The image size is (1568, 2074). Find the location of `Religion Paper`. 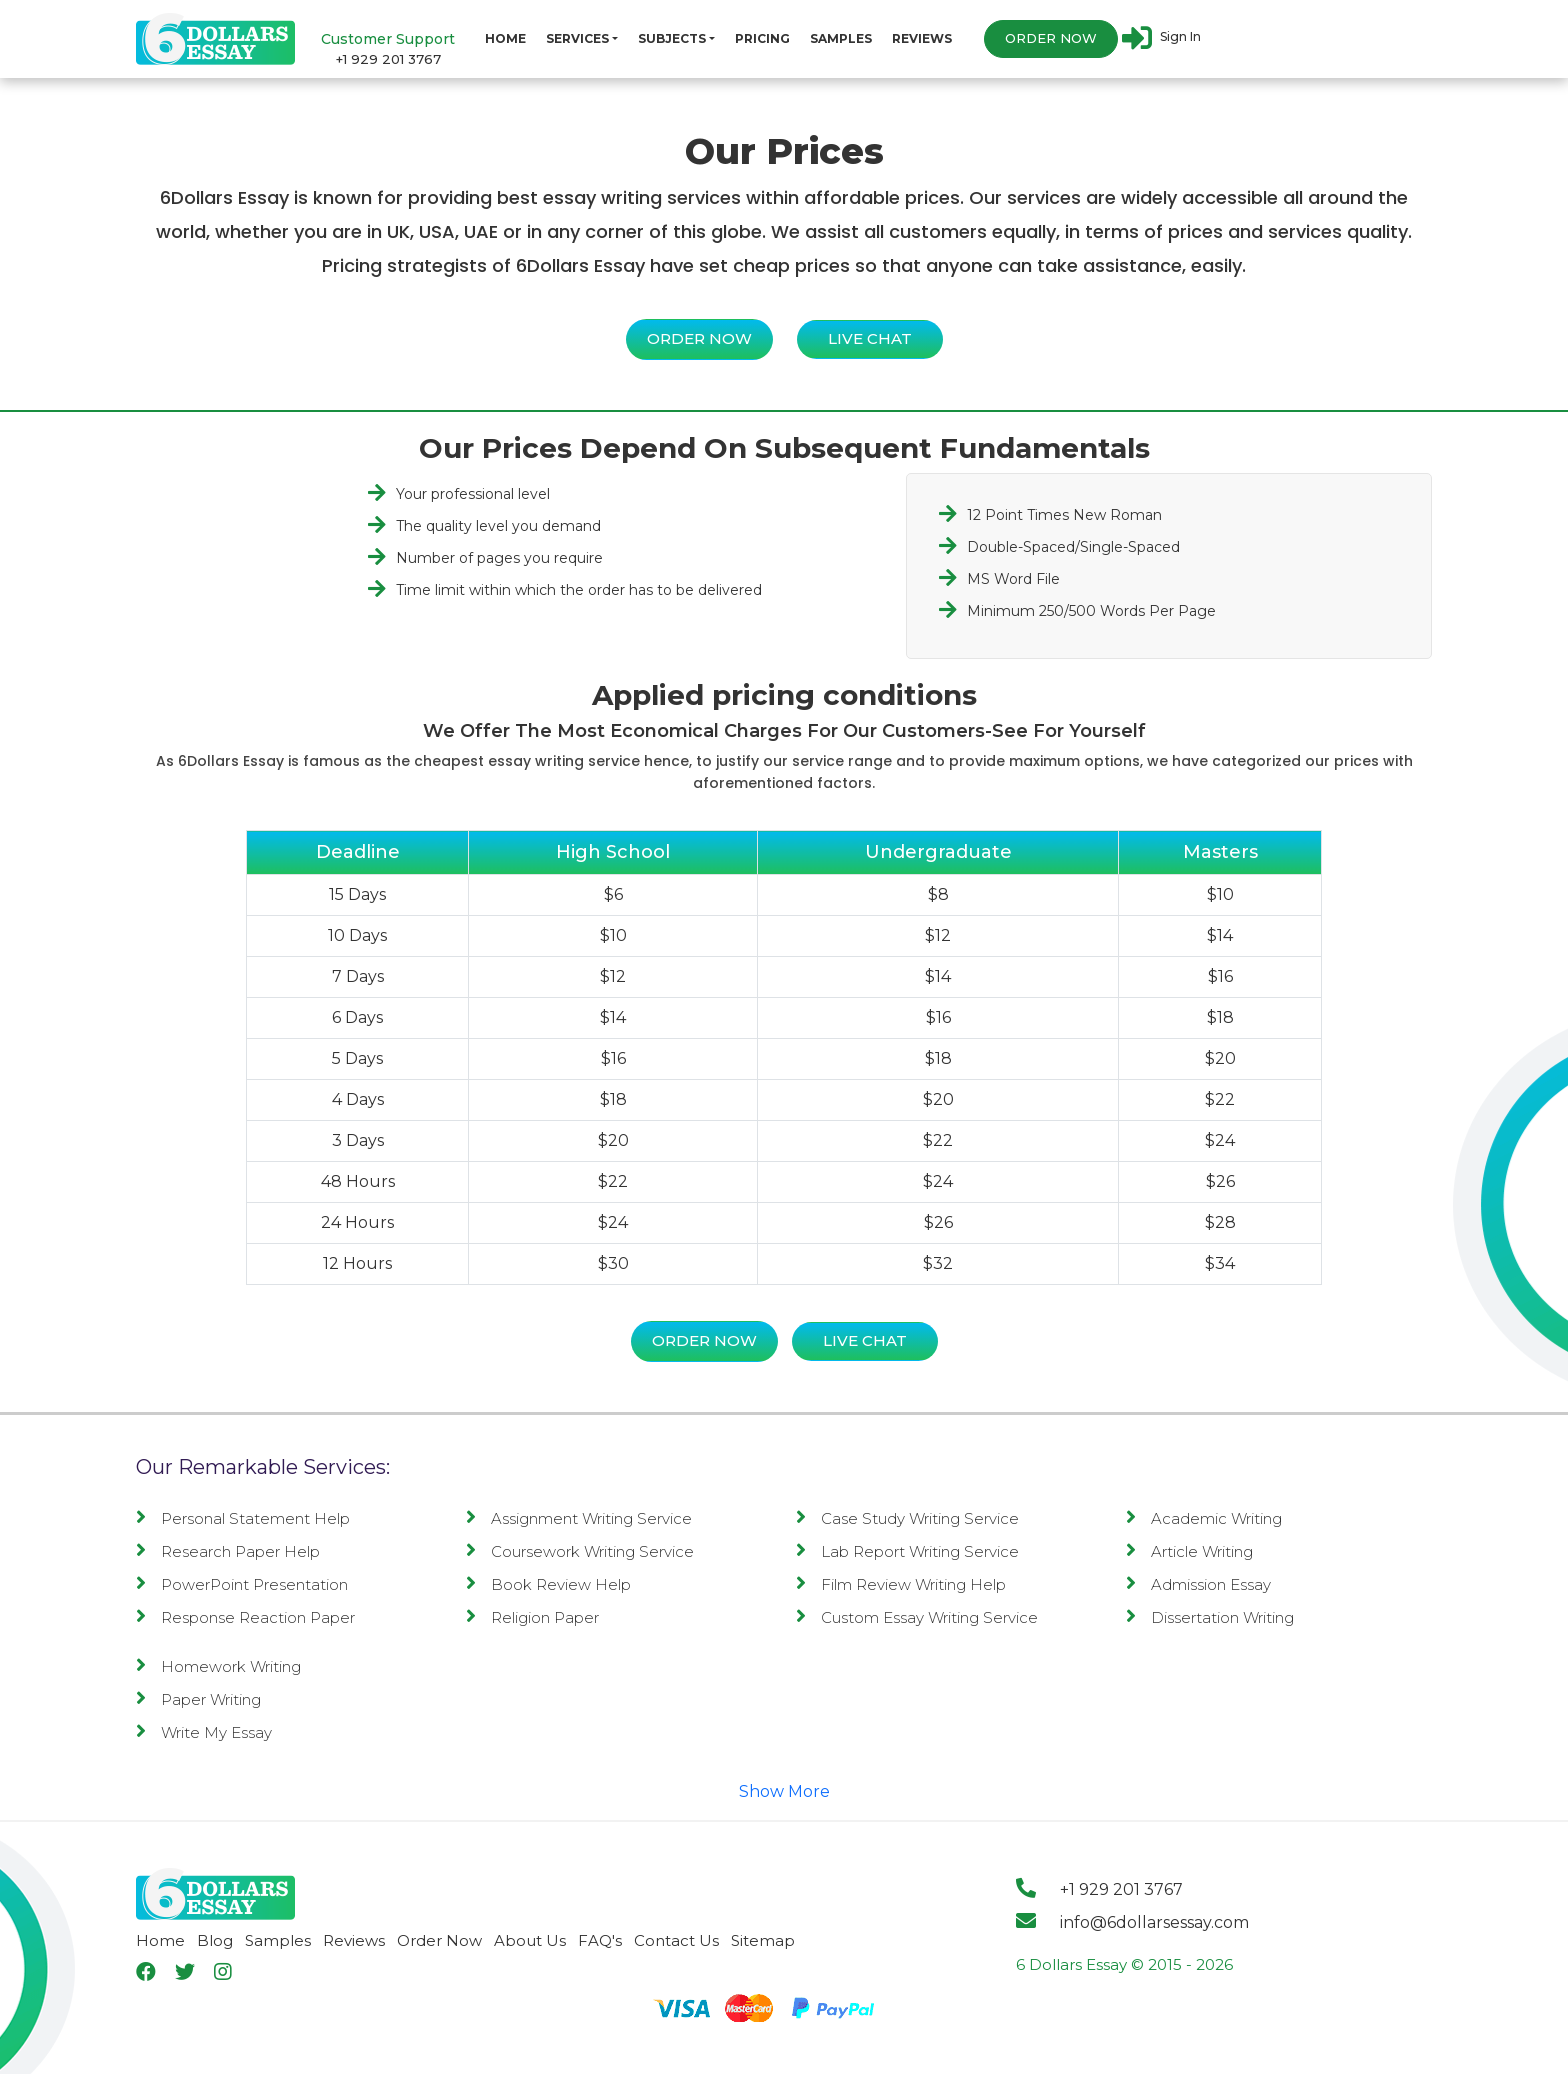

Religion Paper is located at coordinates (532, 1617).